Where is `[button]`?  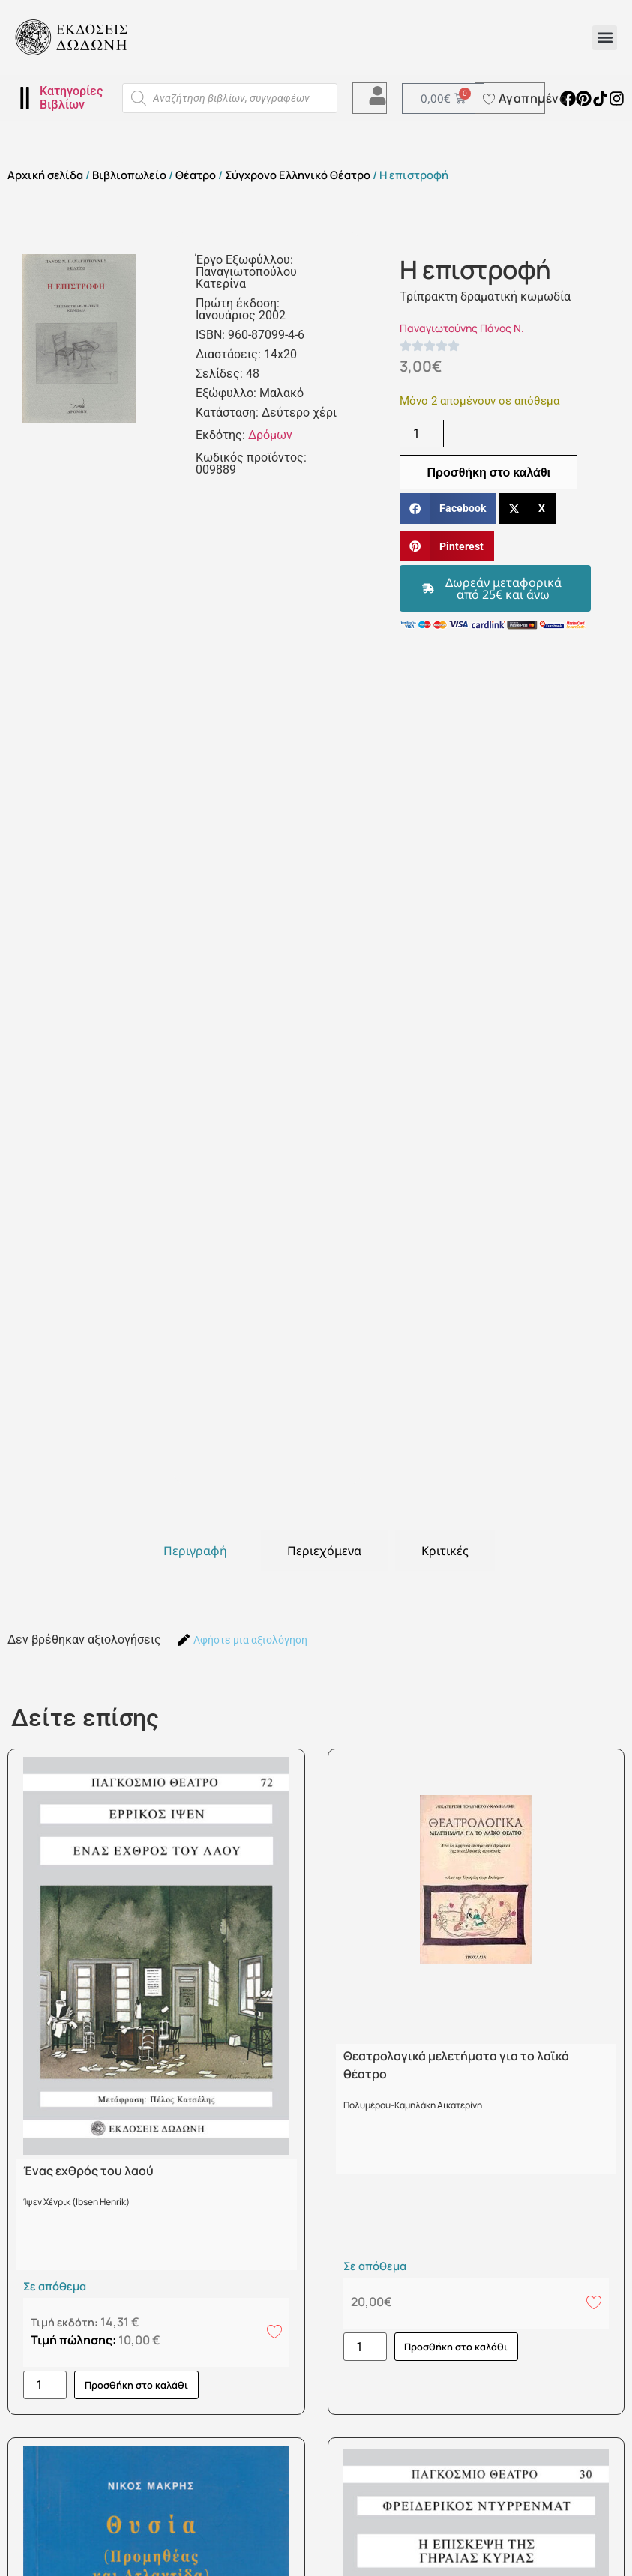
[button] is located at coordinates (604, 37).